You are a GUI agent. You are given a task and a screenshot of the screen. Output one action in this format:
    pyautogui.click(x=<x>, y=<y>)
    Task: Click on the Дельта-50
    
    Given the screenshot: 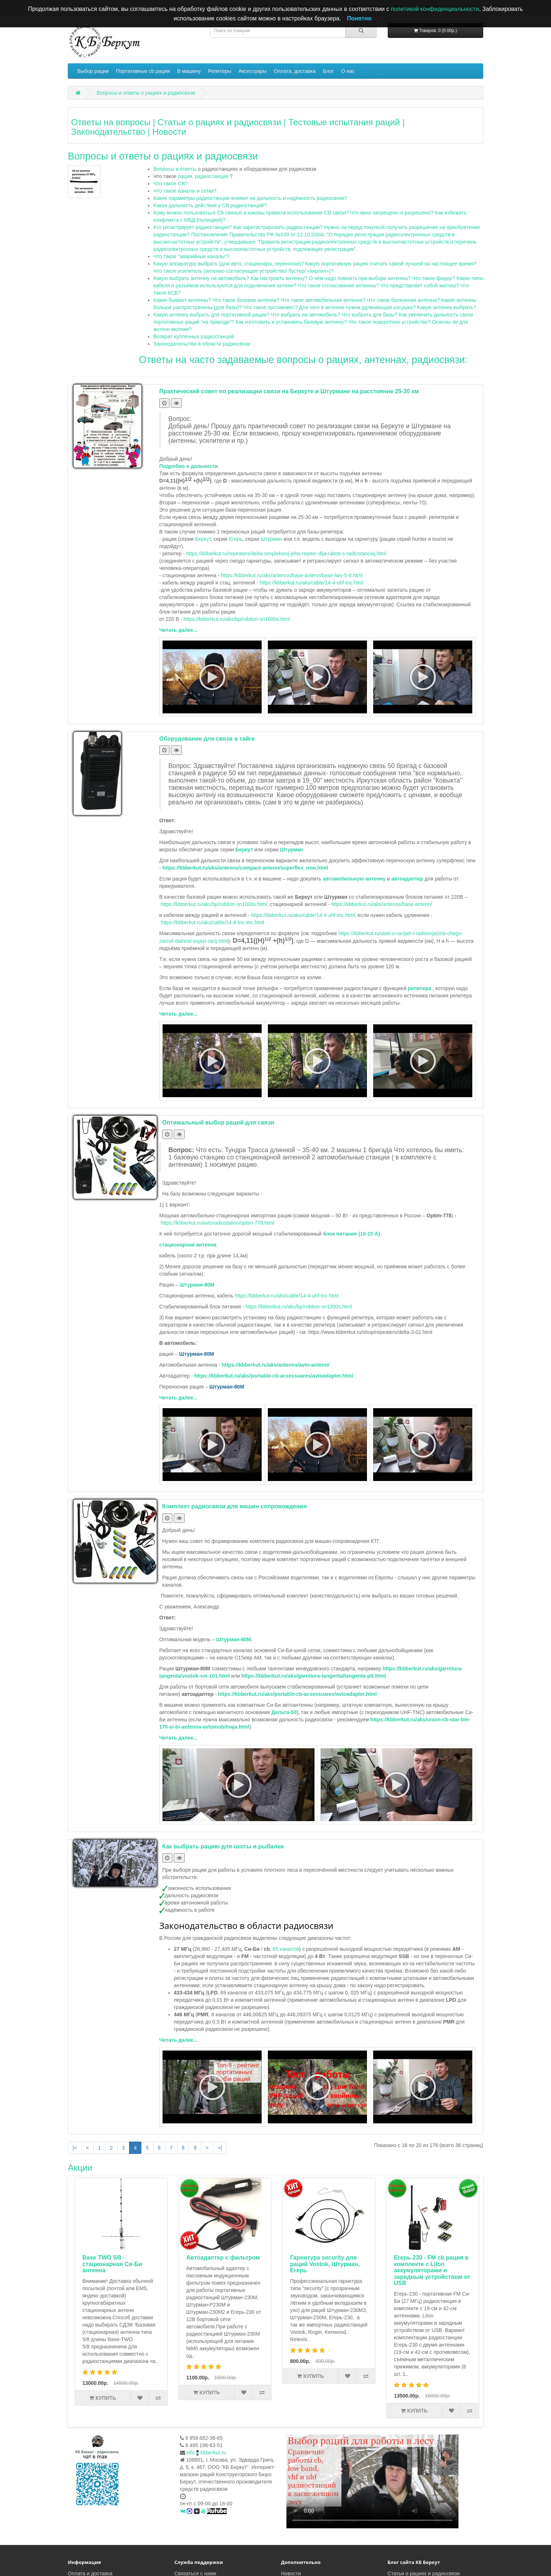 What is the action you would take?
    pyautogui.click(x=284, y=1712)
    